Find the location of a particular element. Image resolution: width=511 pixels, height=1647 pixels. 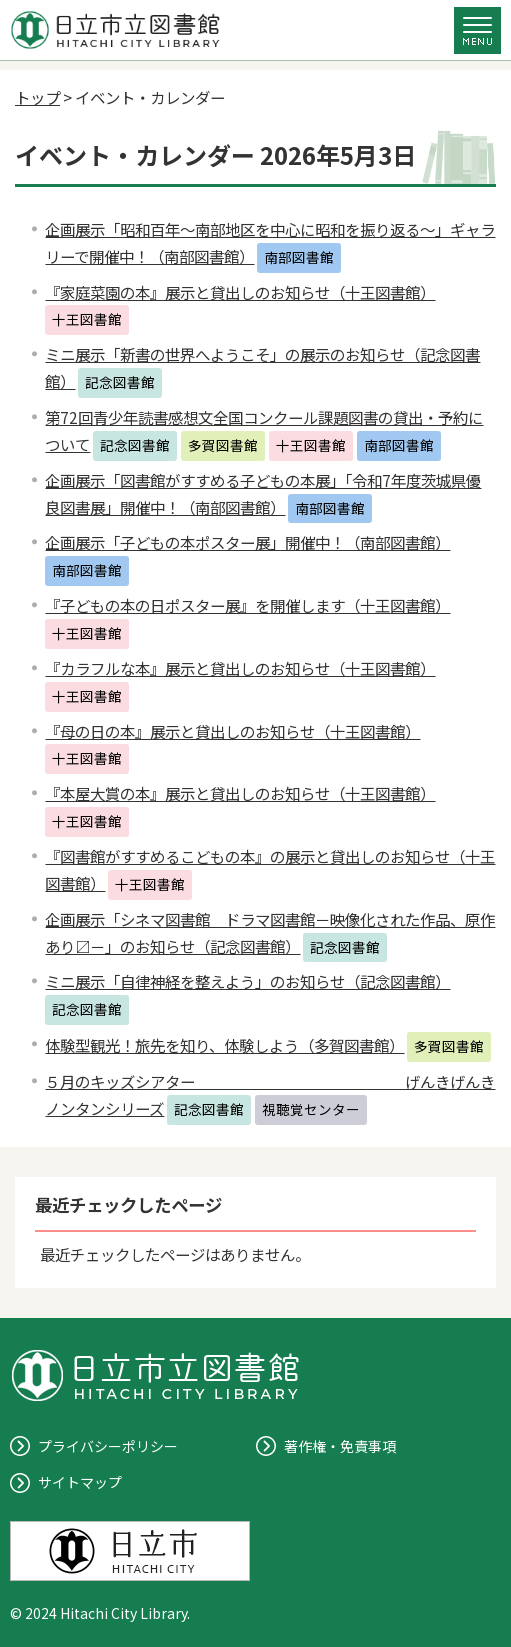

『カラフルな本』展示と貸出しのお知らせ（十王図書館） is located at coordinates (240, 668).